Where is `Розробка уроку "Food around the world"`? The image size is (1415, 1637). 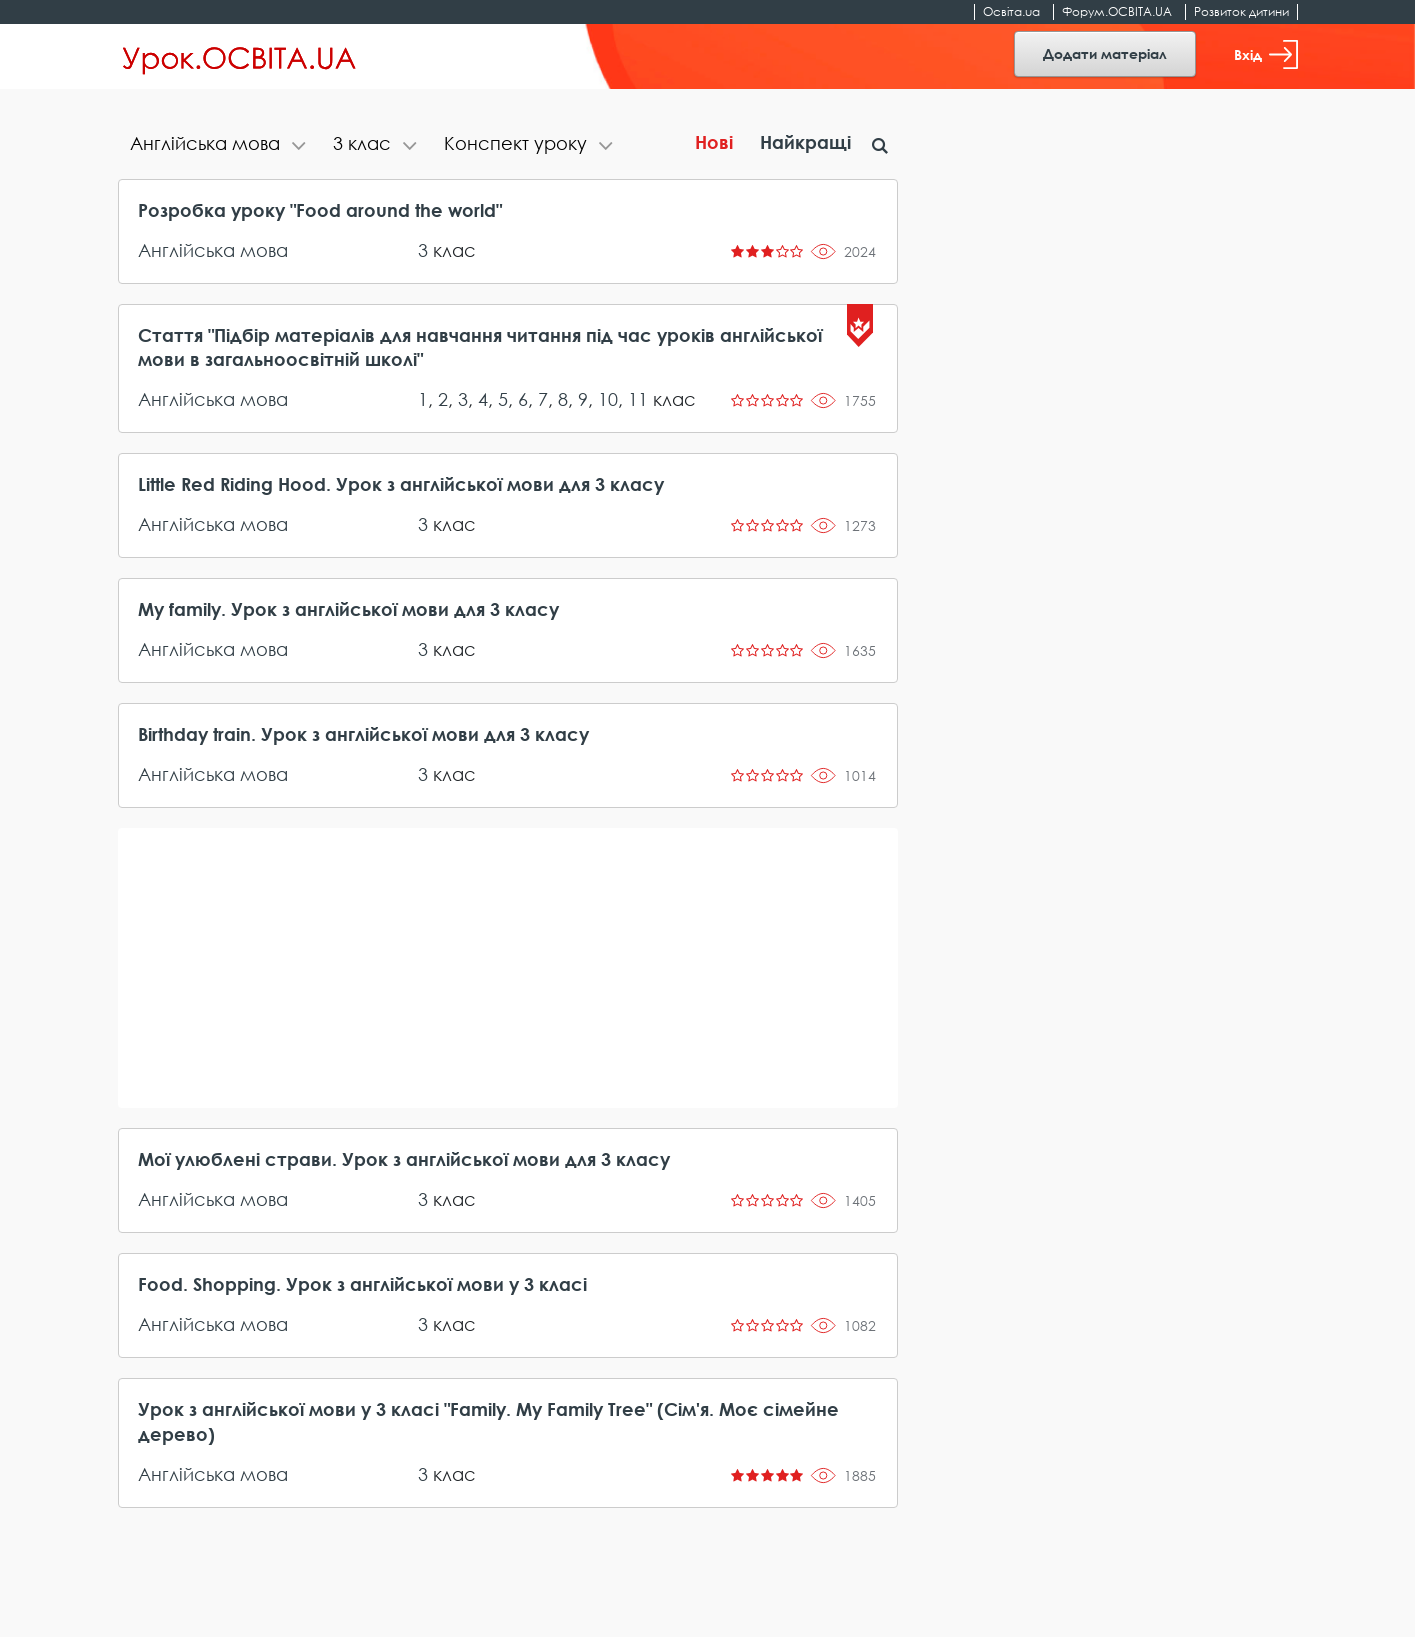
Розробка уроку "Food around the world" is located at coordinates (320, 210).